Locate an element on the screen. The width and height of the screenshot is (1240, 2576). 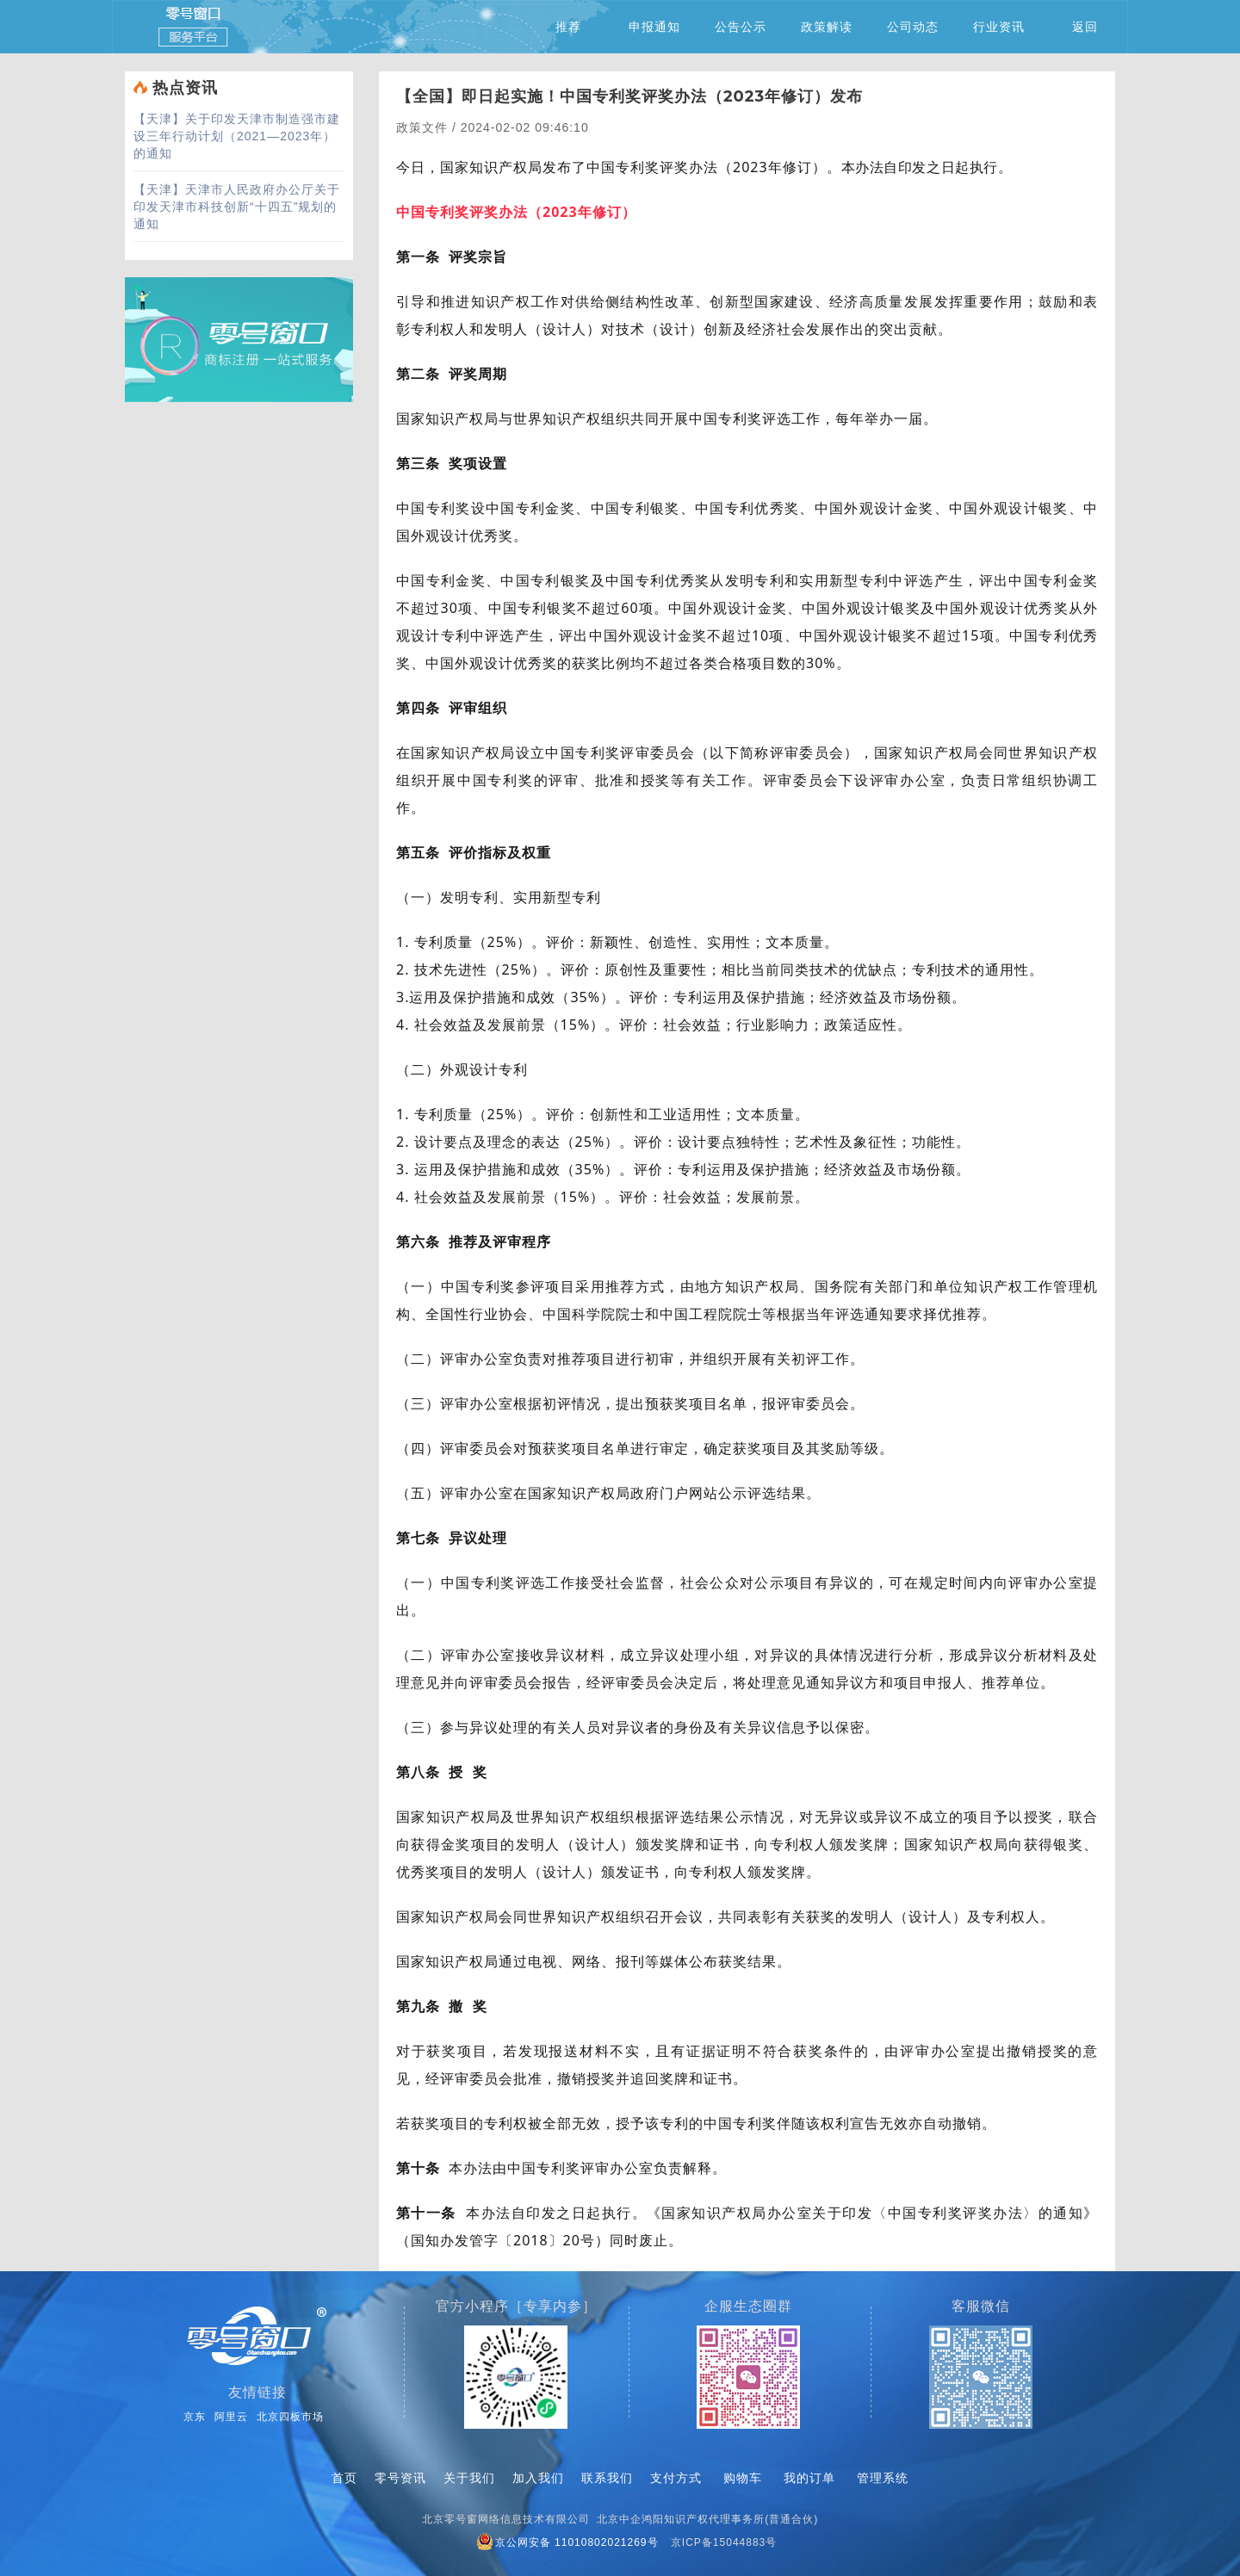
公告公示 is located at coordinates (740, 27).